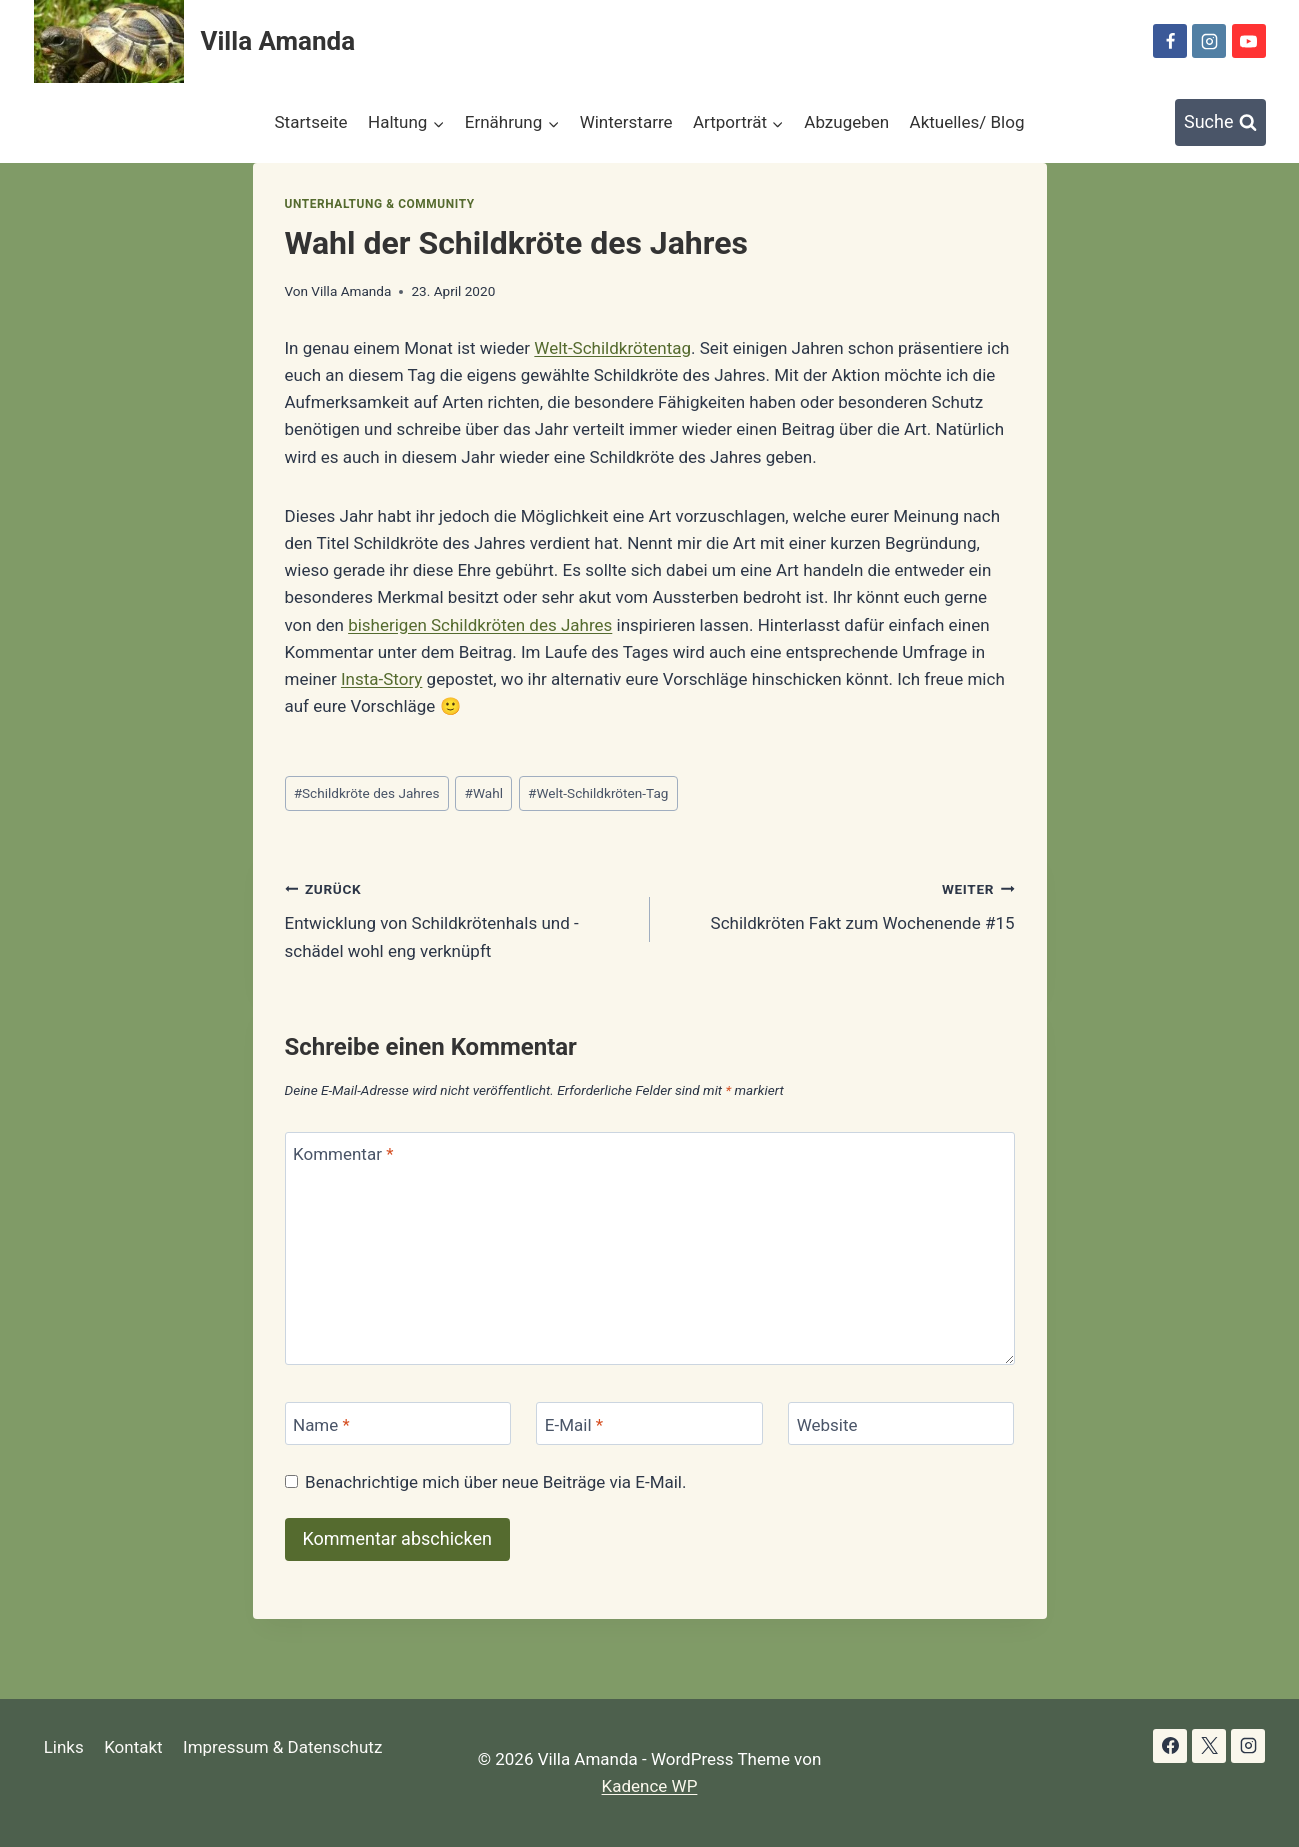 The image size is (1299, 1847). What do you see at coordinates (64, 1747) in the screenshot?
I see `Links` at bounding box center [64, 1747].